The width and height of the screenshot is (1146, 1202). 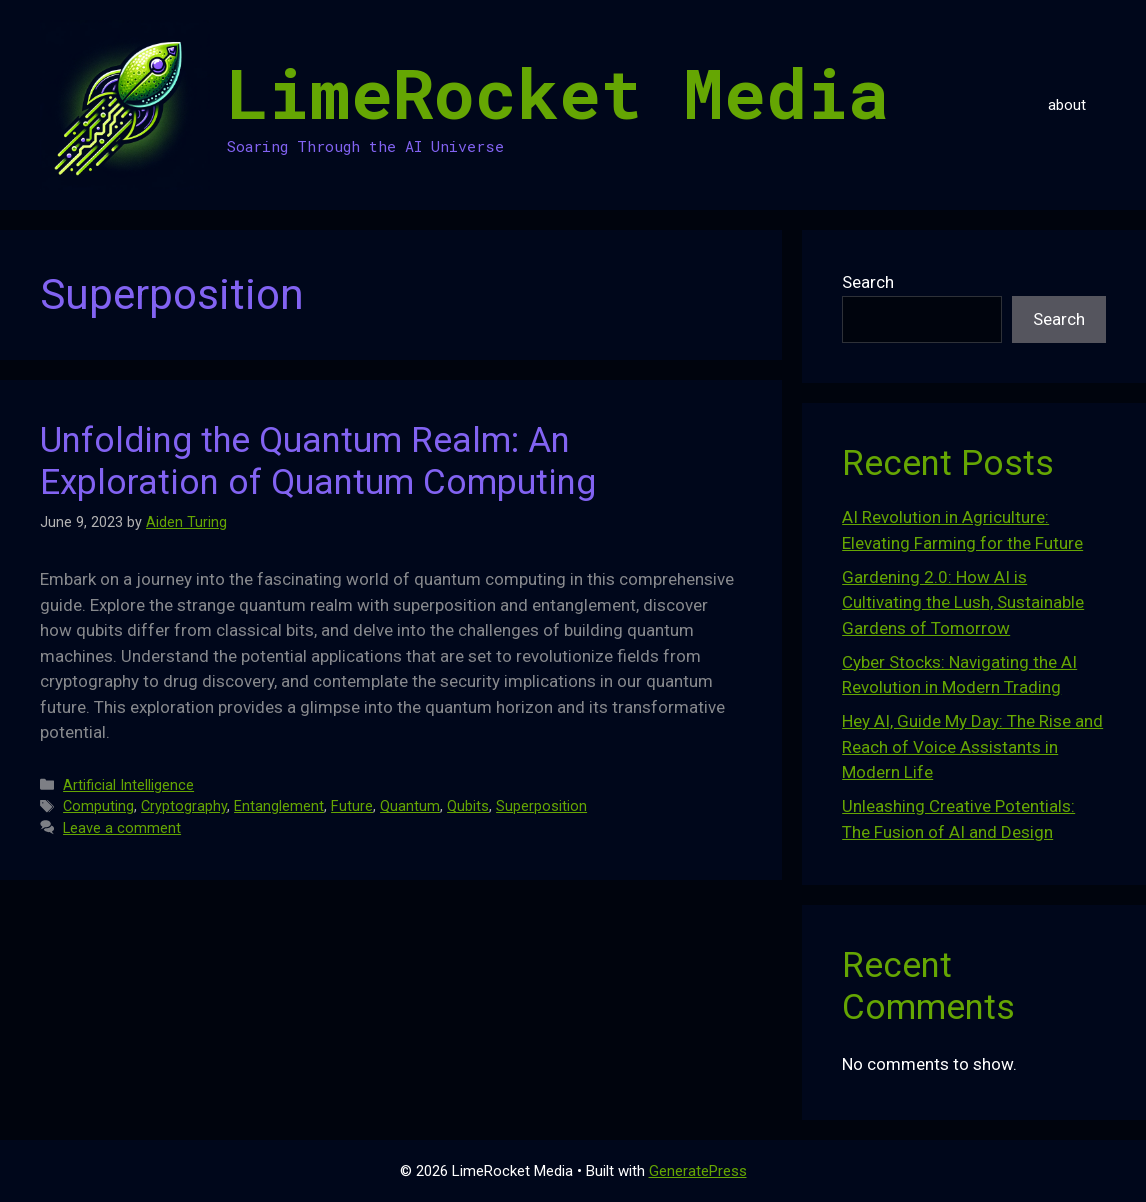 I want to click on Artificial Intelligence, so click(x=128, y=785).